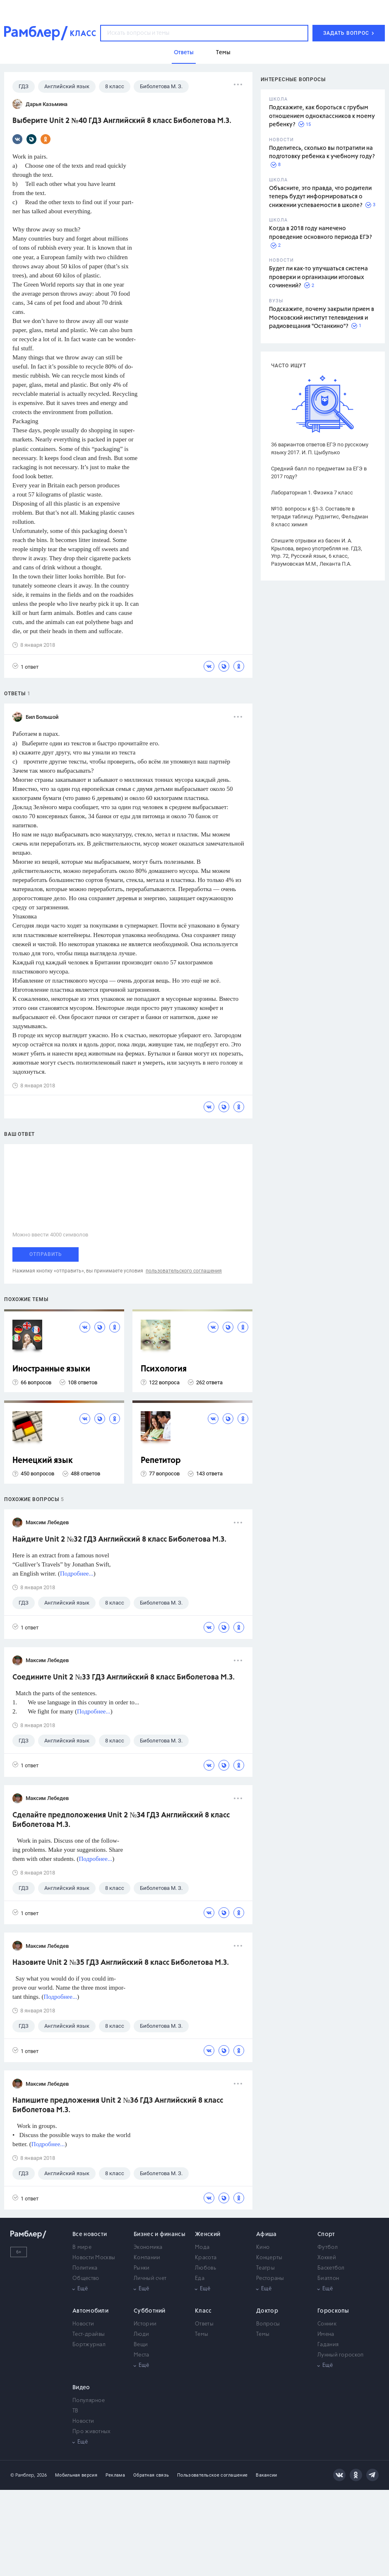  Describe the element at coordinates (266, 2234) in the screenshot. I see `Афиша` at that location.